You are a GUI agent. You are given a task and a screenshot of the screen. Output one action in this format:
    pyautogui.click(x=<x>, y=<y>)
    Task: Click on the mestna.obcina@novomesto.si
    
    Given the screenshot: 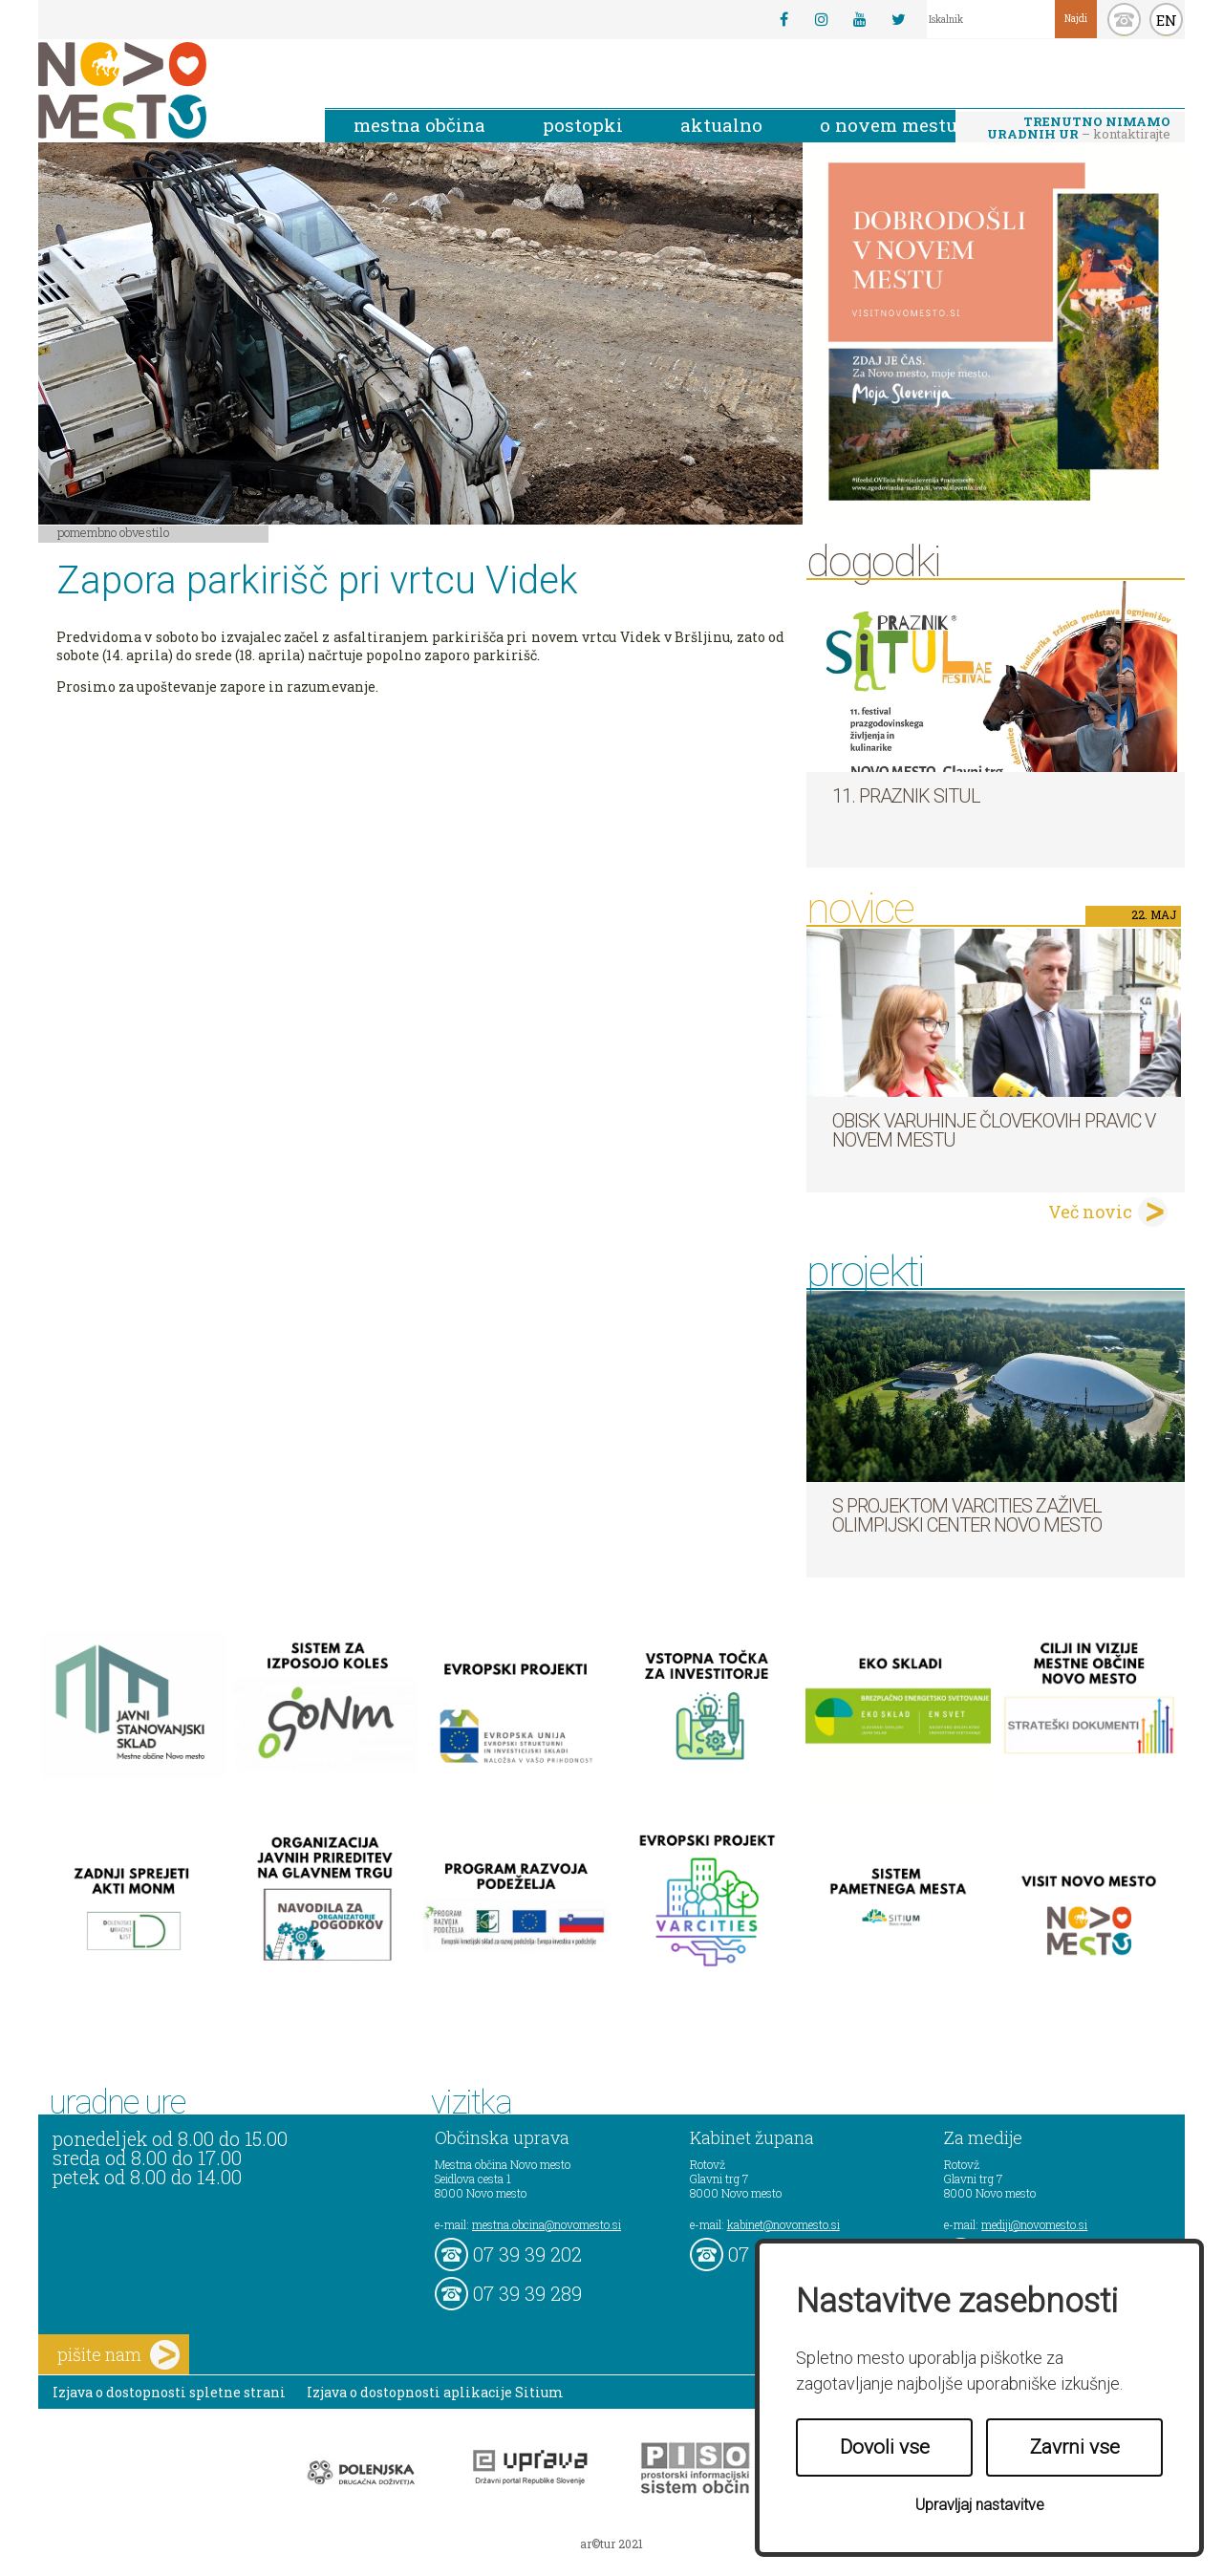 What is the action you would take?
    pyautogui.click(x=546, y=2224)
    